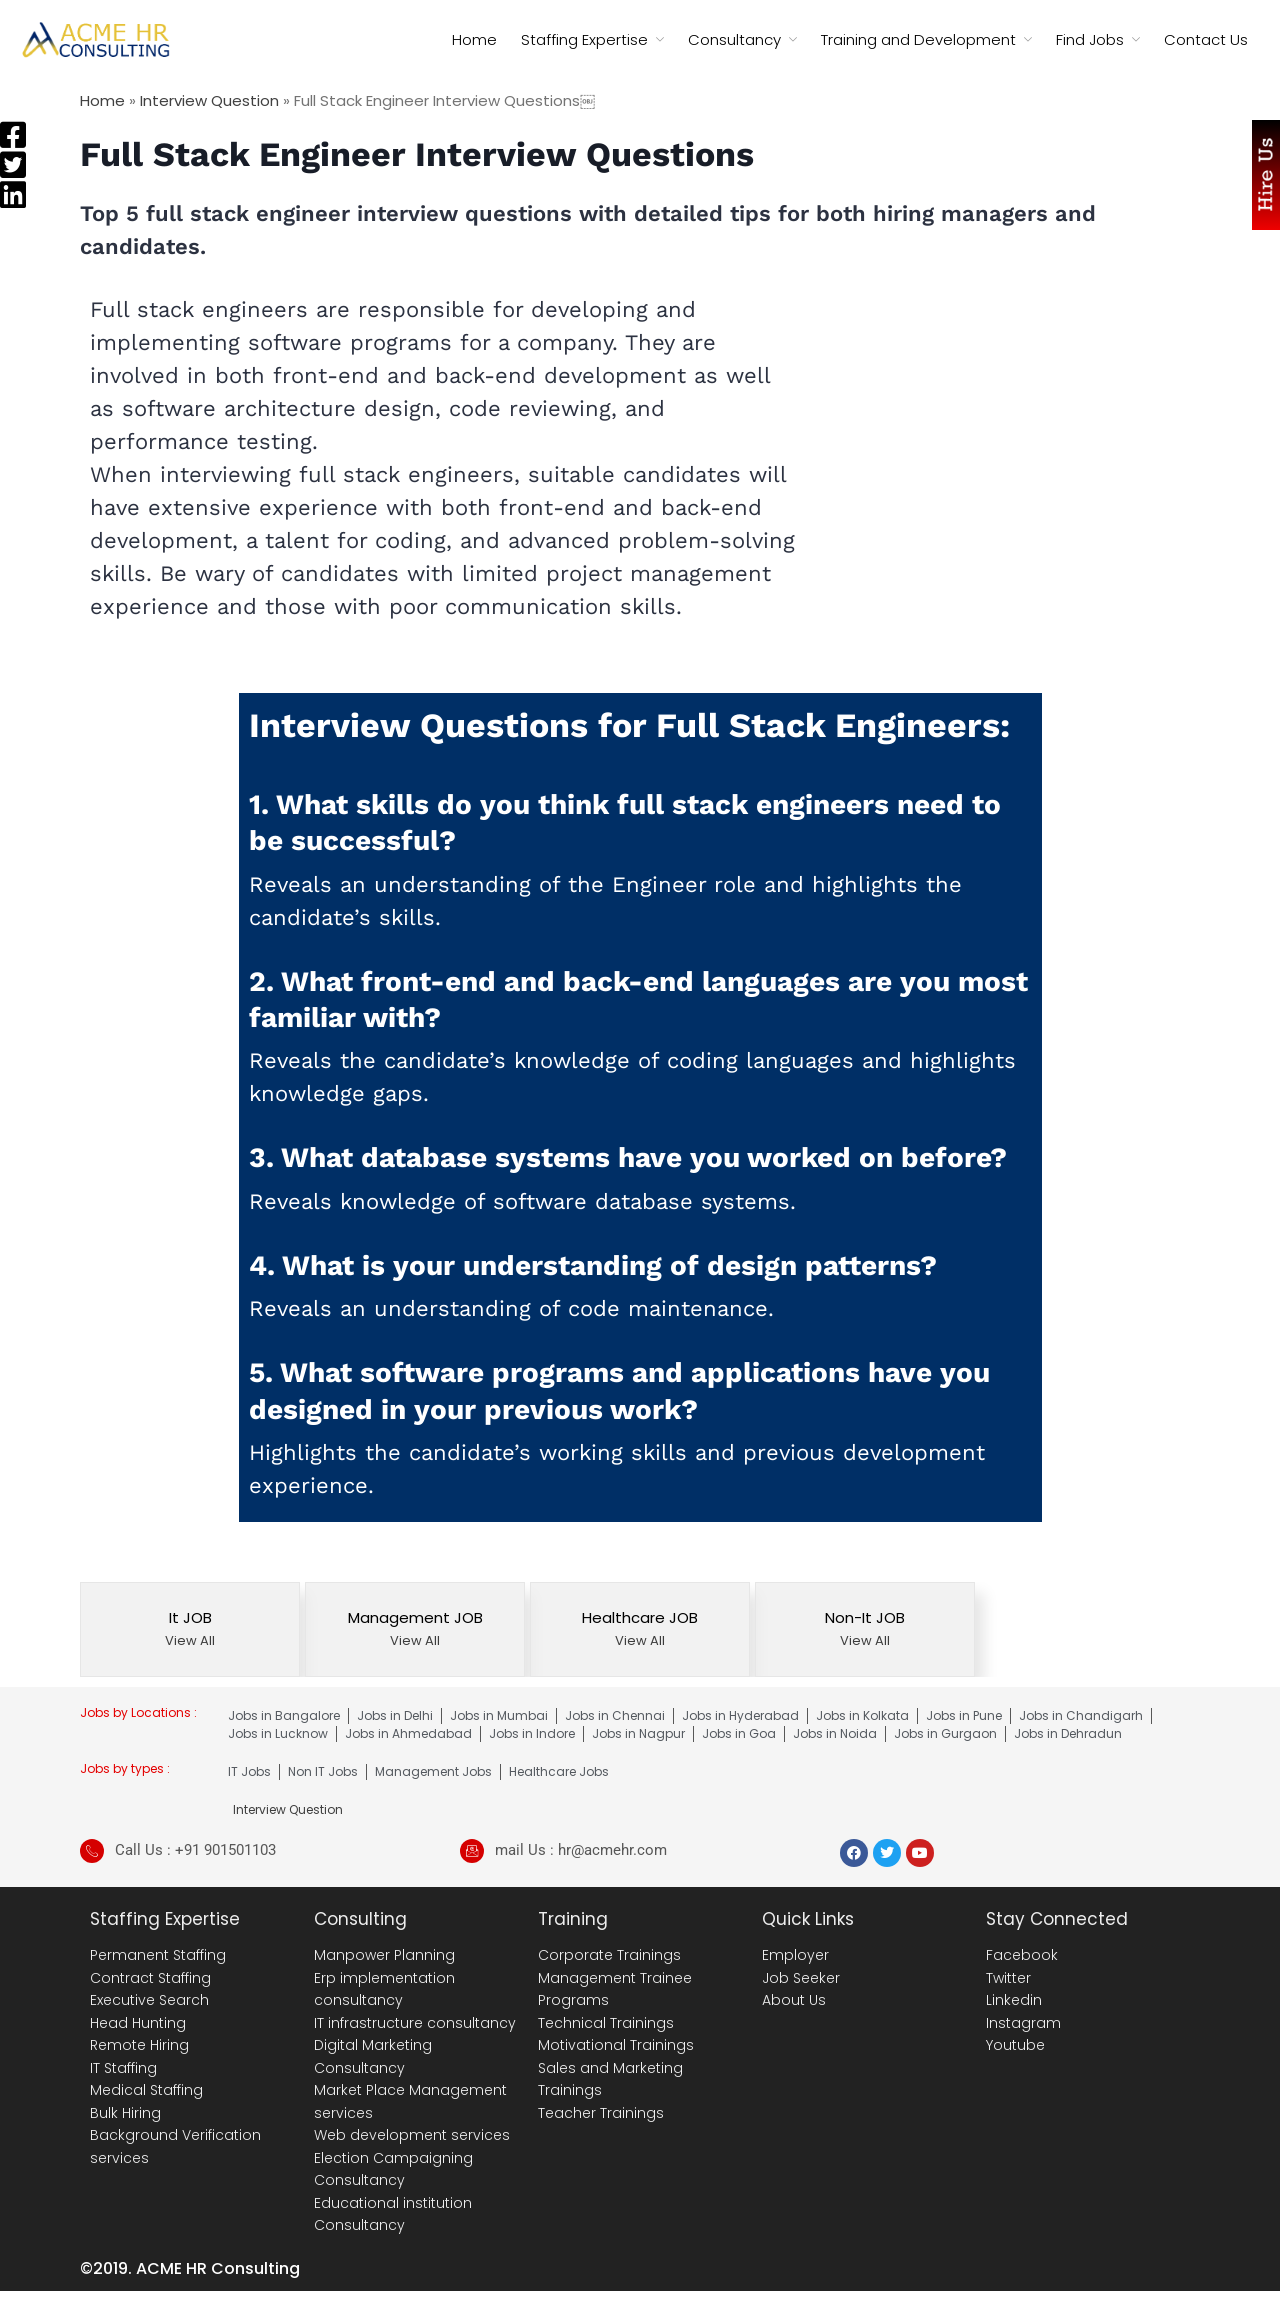  Describe the element at coordinates (1014, 2000) in the screenshot. I see `Linkedin` at that location.